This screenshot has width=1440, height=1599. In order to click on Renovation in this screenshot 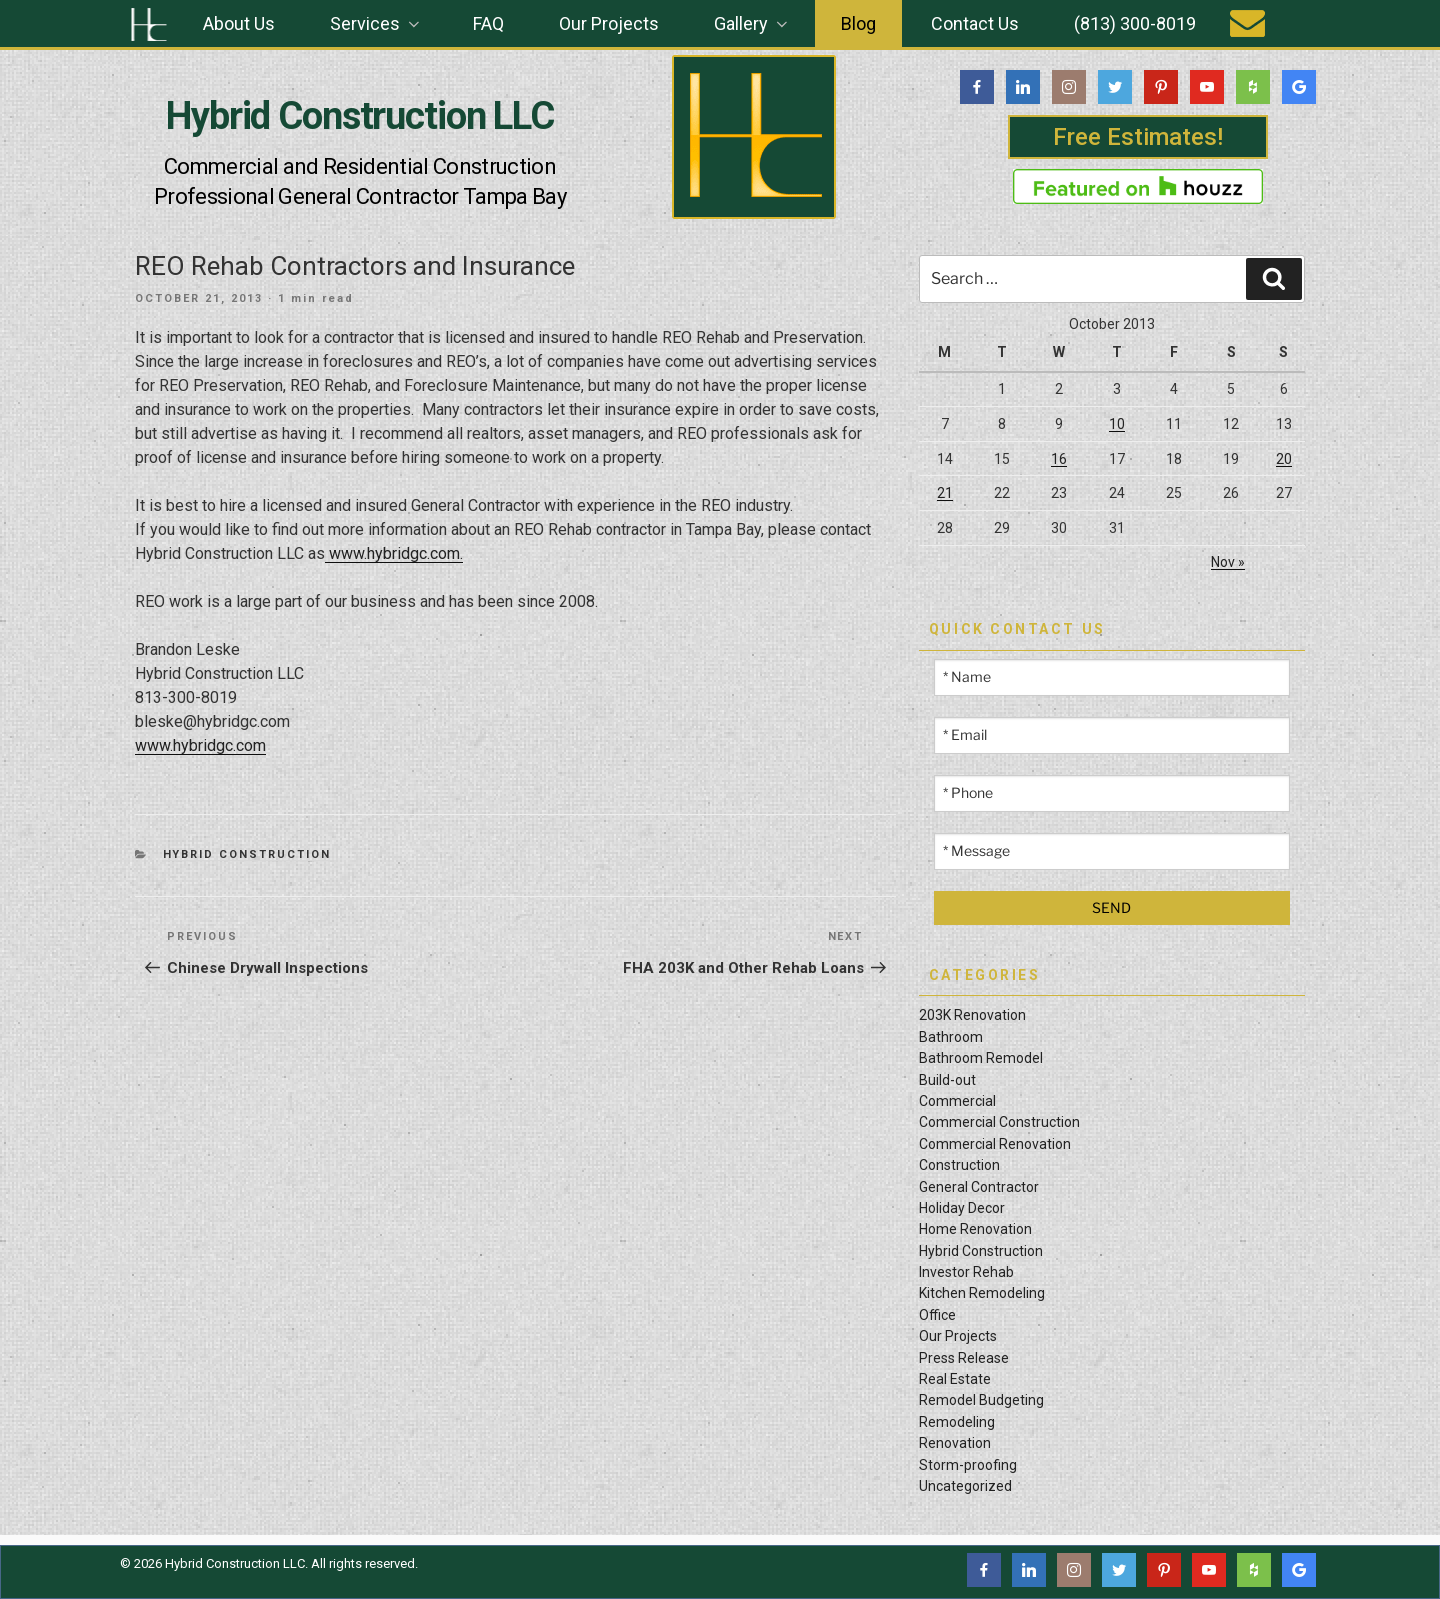, I will do `click(955, 1443)`.